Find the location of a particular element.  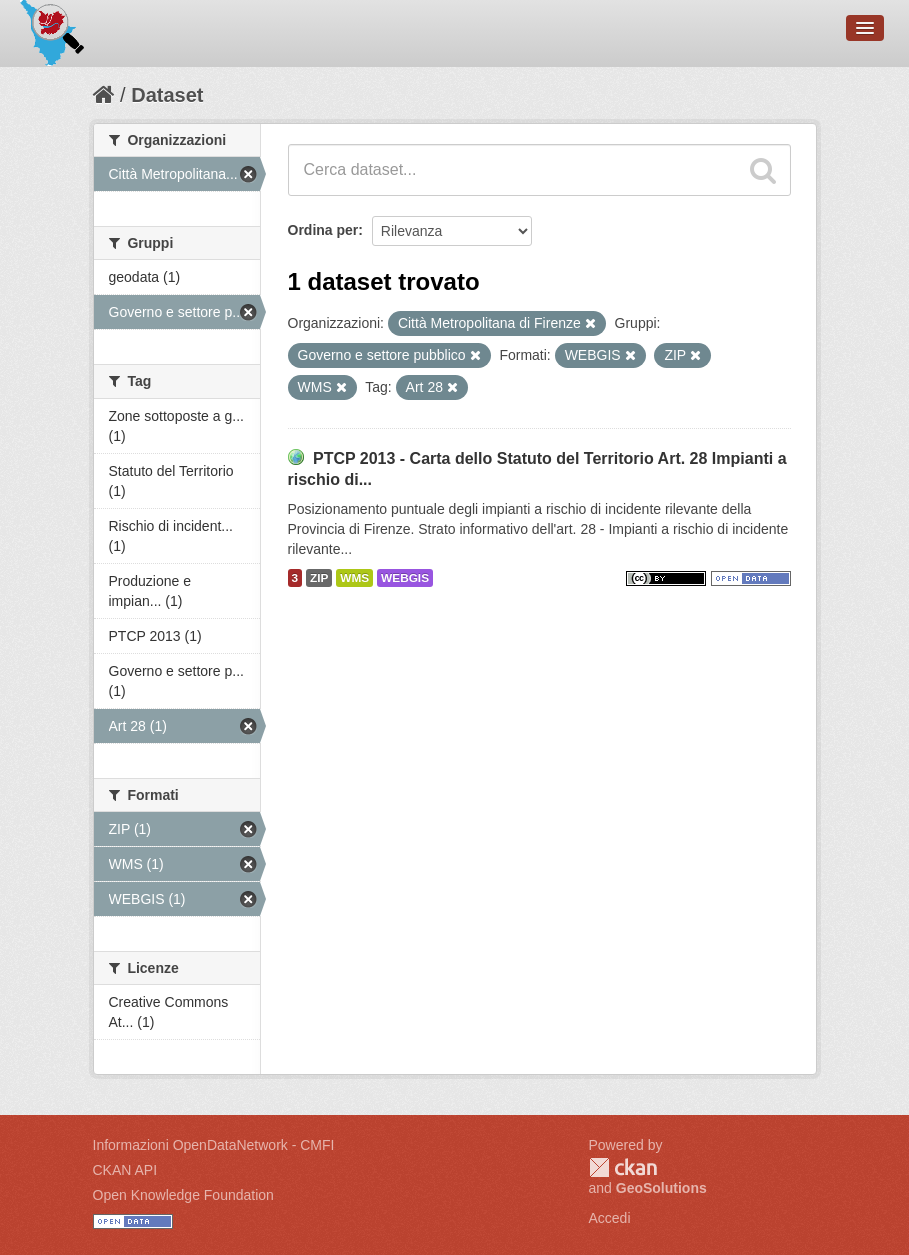

Informazioni OpenDataNetwork - CMFI is located at coordinates (214, 1145).